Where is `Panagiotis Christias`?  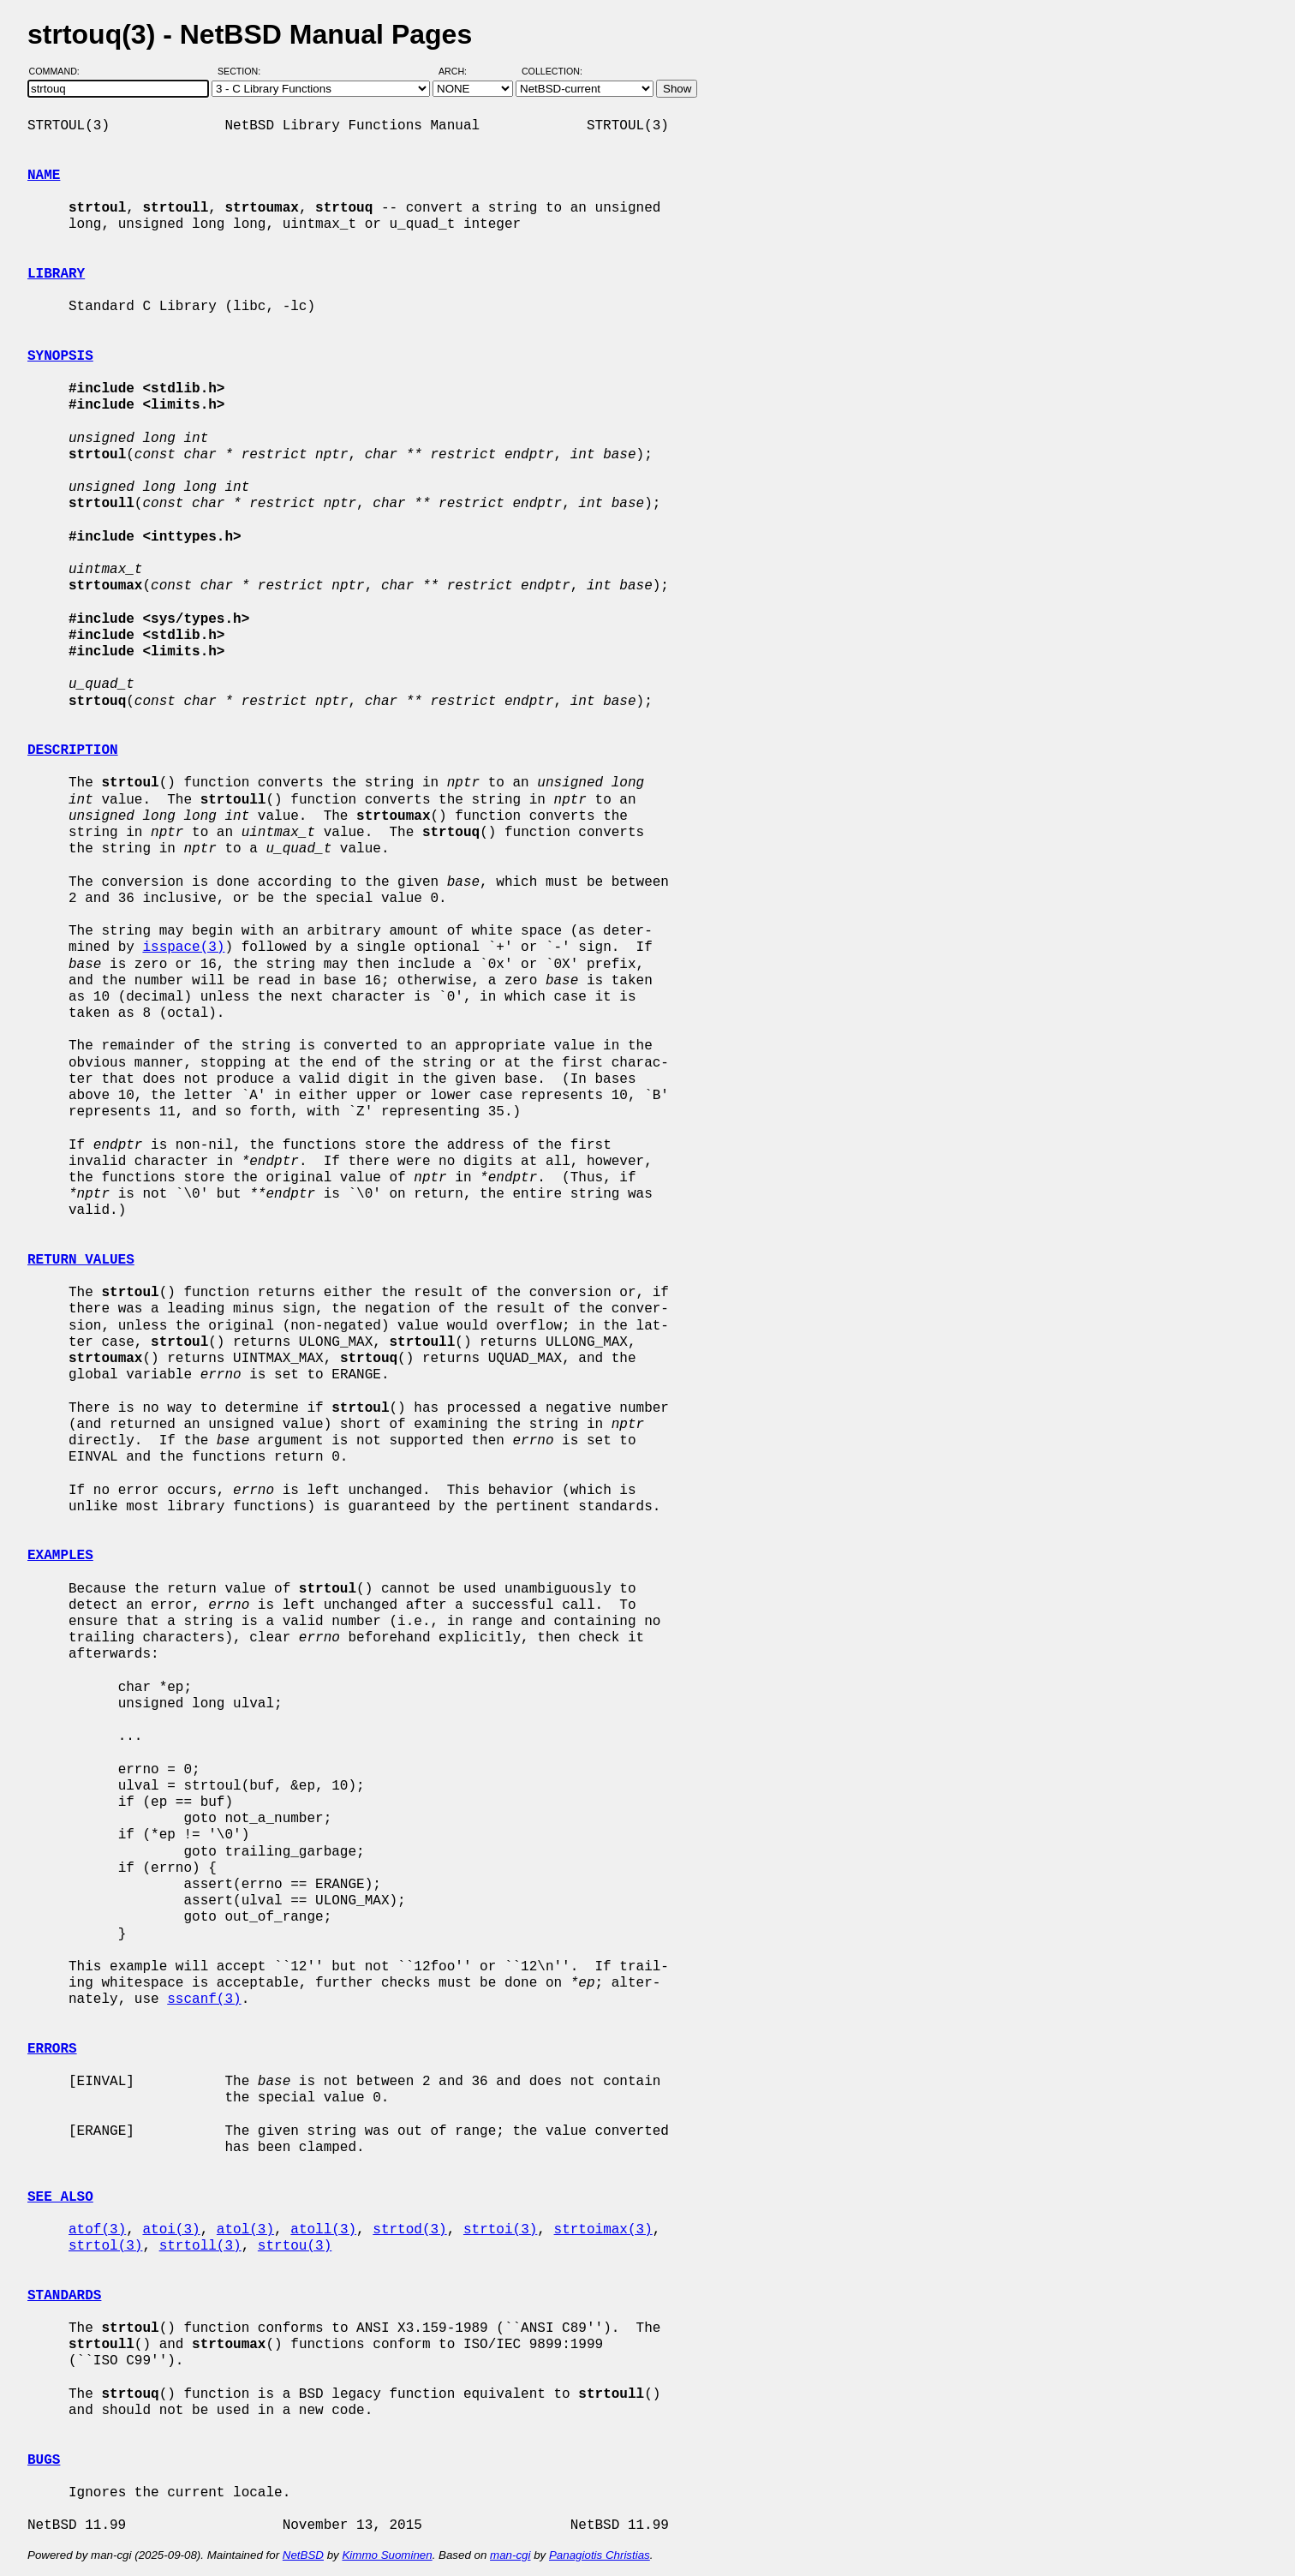
Panagiotis Christias is located at coordinates (599, 2555).